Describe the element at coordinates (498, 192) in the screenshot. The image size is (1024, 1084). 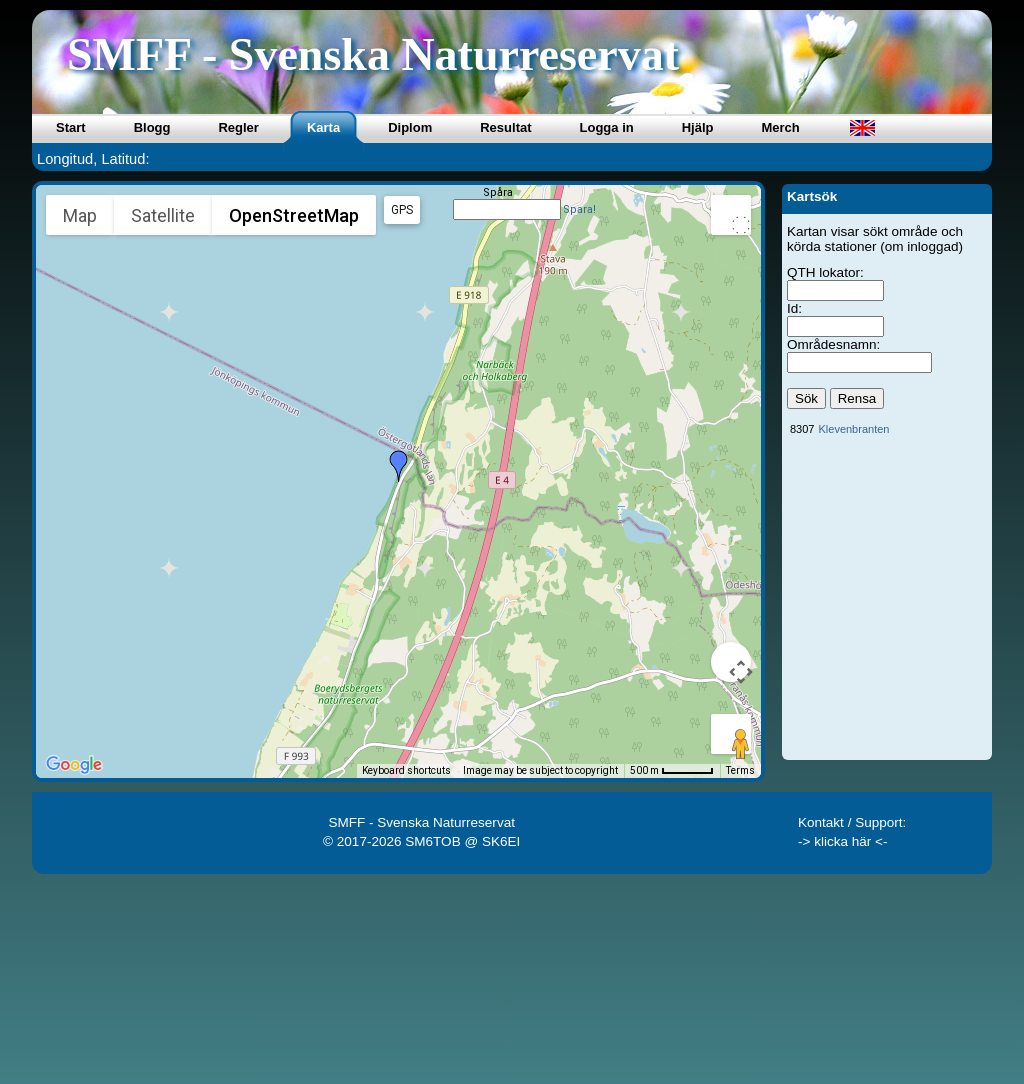
I see `Spåra` at that location.